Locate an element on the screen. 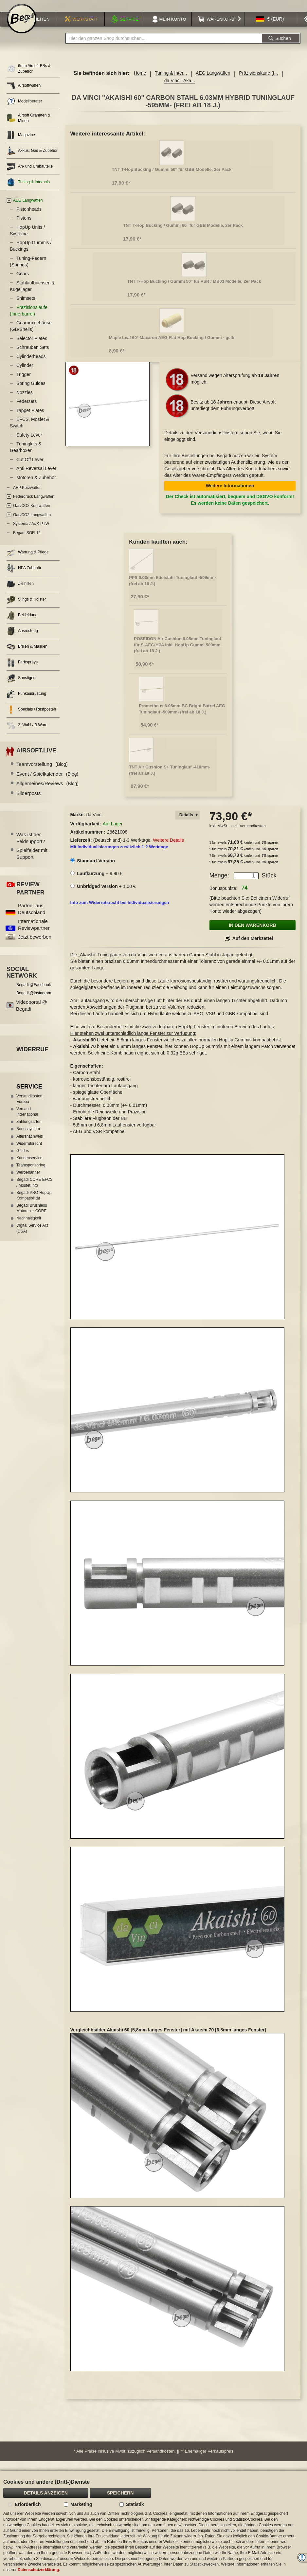  Bonussystem is located at coordinates (28, 1137).